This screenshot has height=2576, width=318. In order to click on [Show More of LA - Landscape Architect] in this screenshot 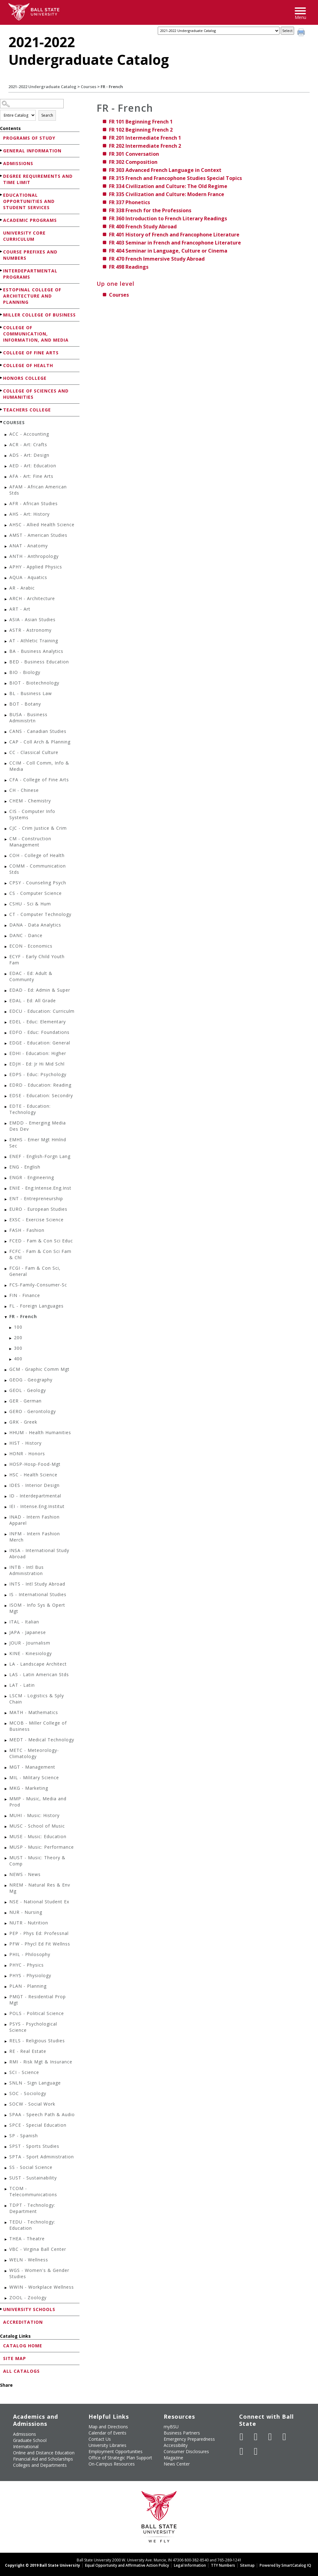, I will do `click(6, 1664)`.